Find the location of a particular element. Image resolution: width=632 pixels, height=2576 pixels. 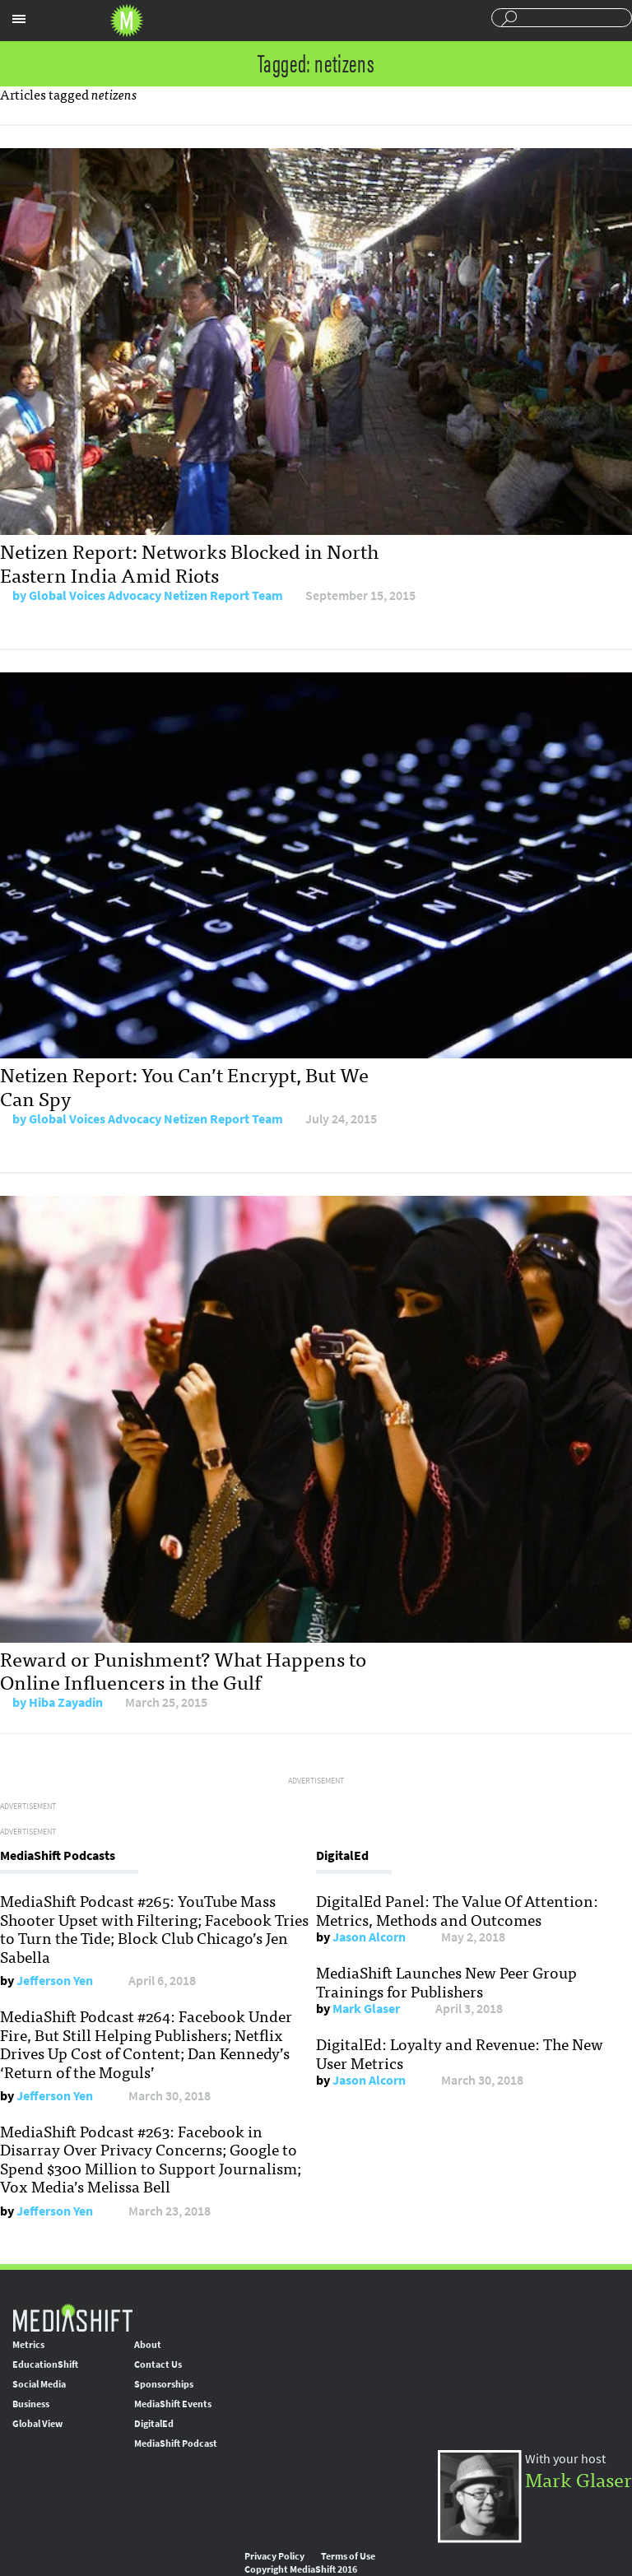

Contact Us is located at coordinates (158, 2364).